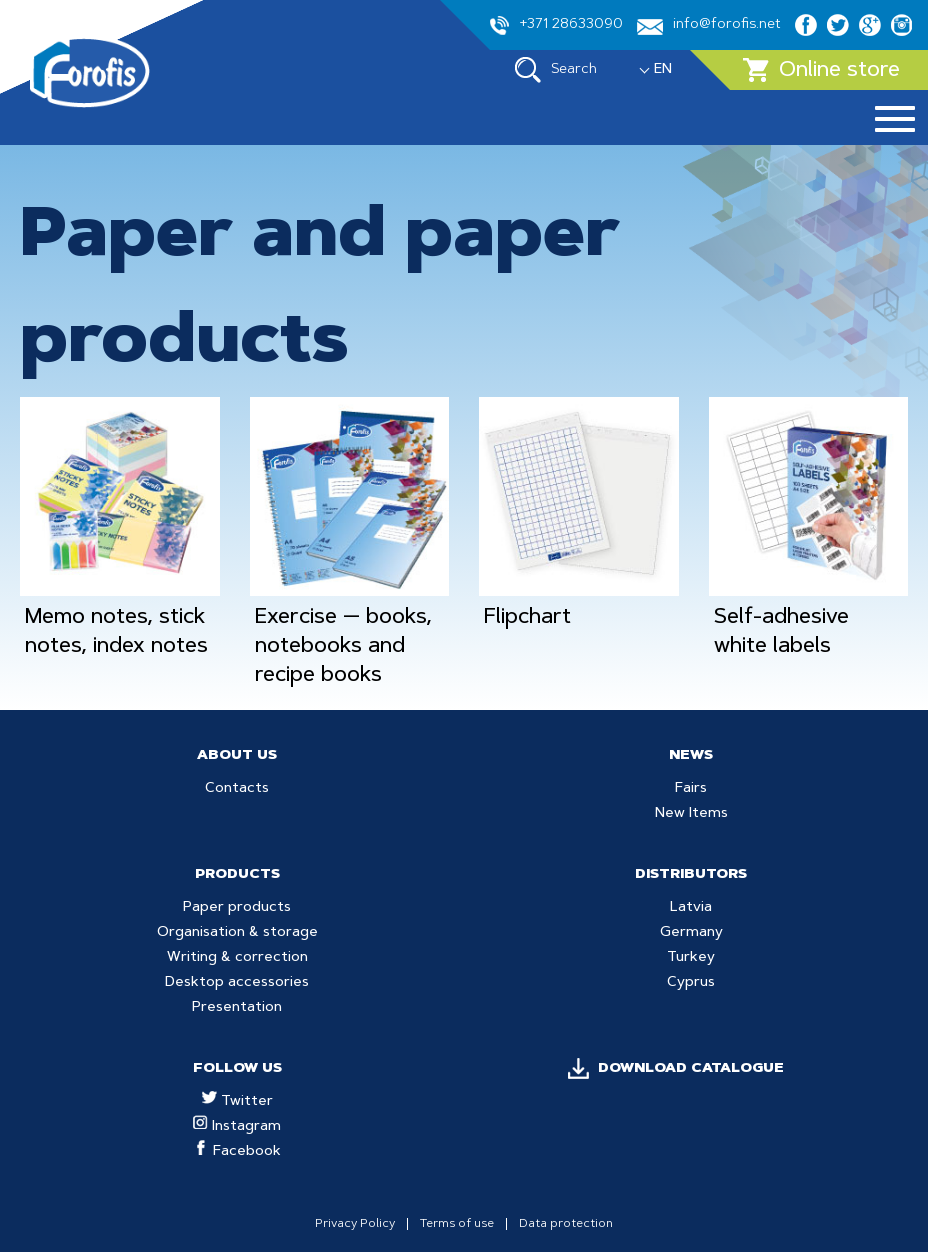 Image resolution: width=928 pixels, height=1252 pixels. What do you see at coordinates (691, 814) in the screenshot?
I see `New Items` at bounding box center [691, 814].